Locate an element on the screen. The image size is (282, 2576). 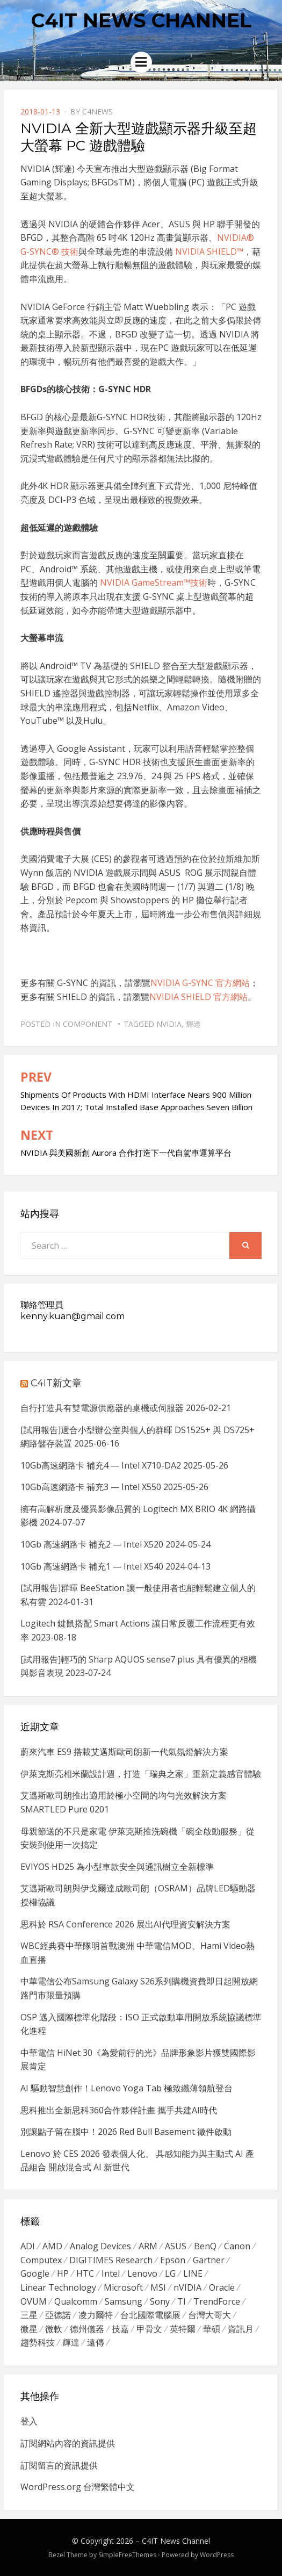
甲骨文 [甲骨文 (371 個項目)] is located at coordinates (149, 2329).